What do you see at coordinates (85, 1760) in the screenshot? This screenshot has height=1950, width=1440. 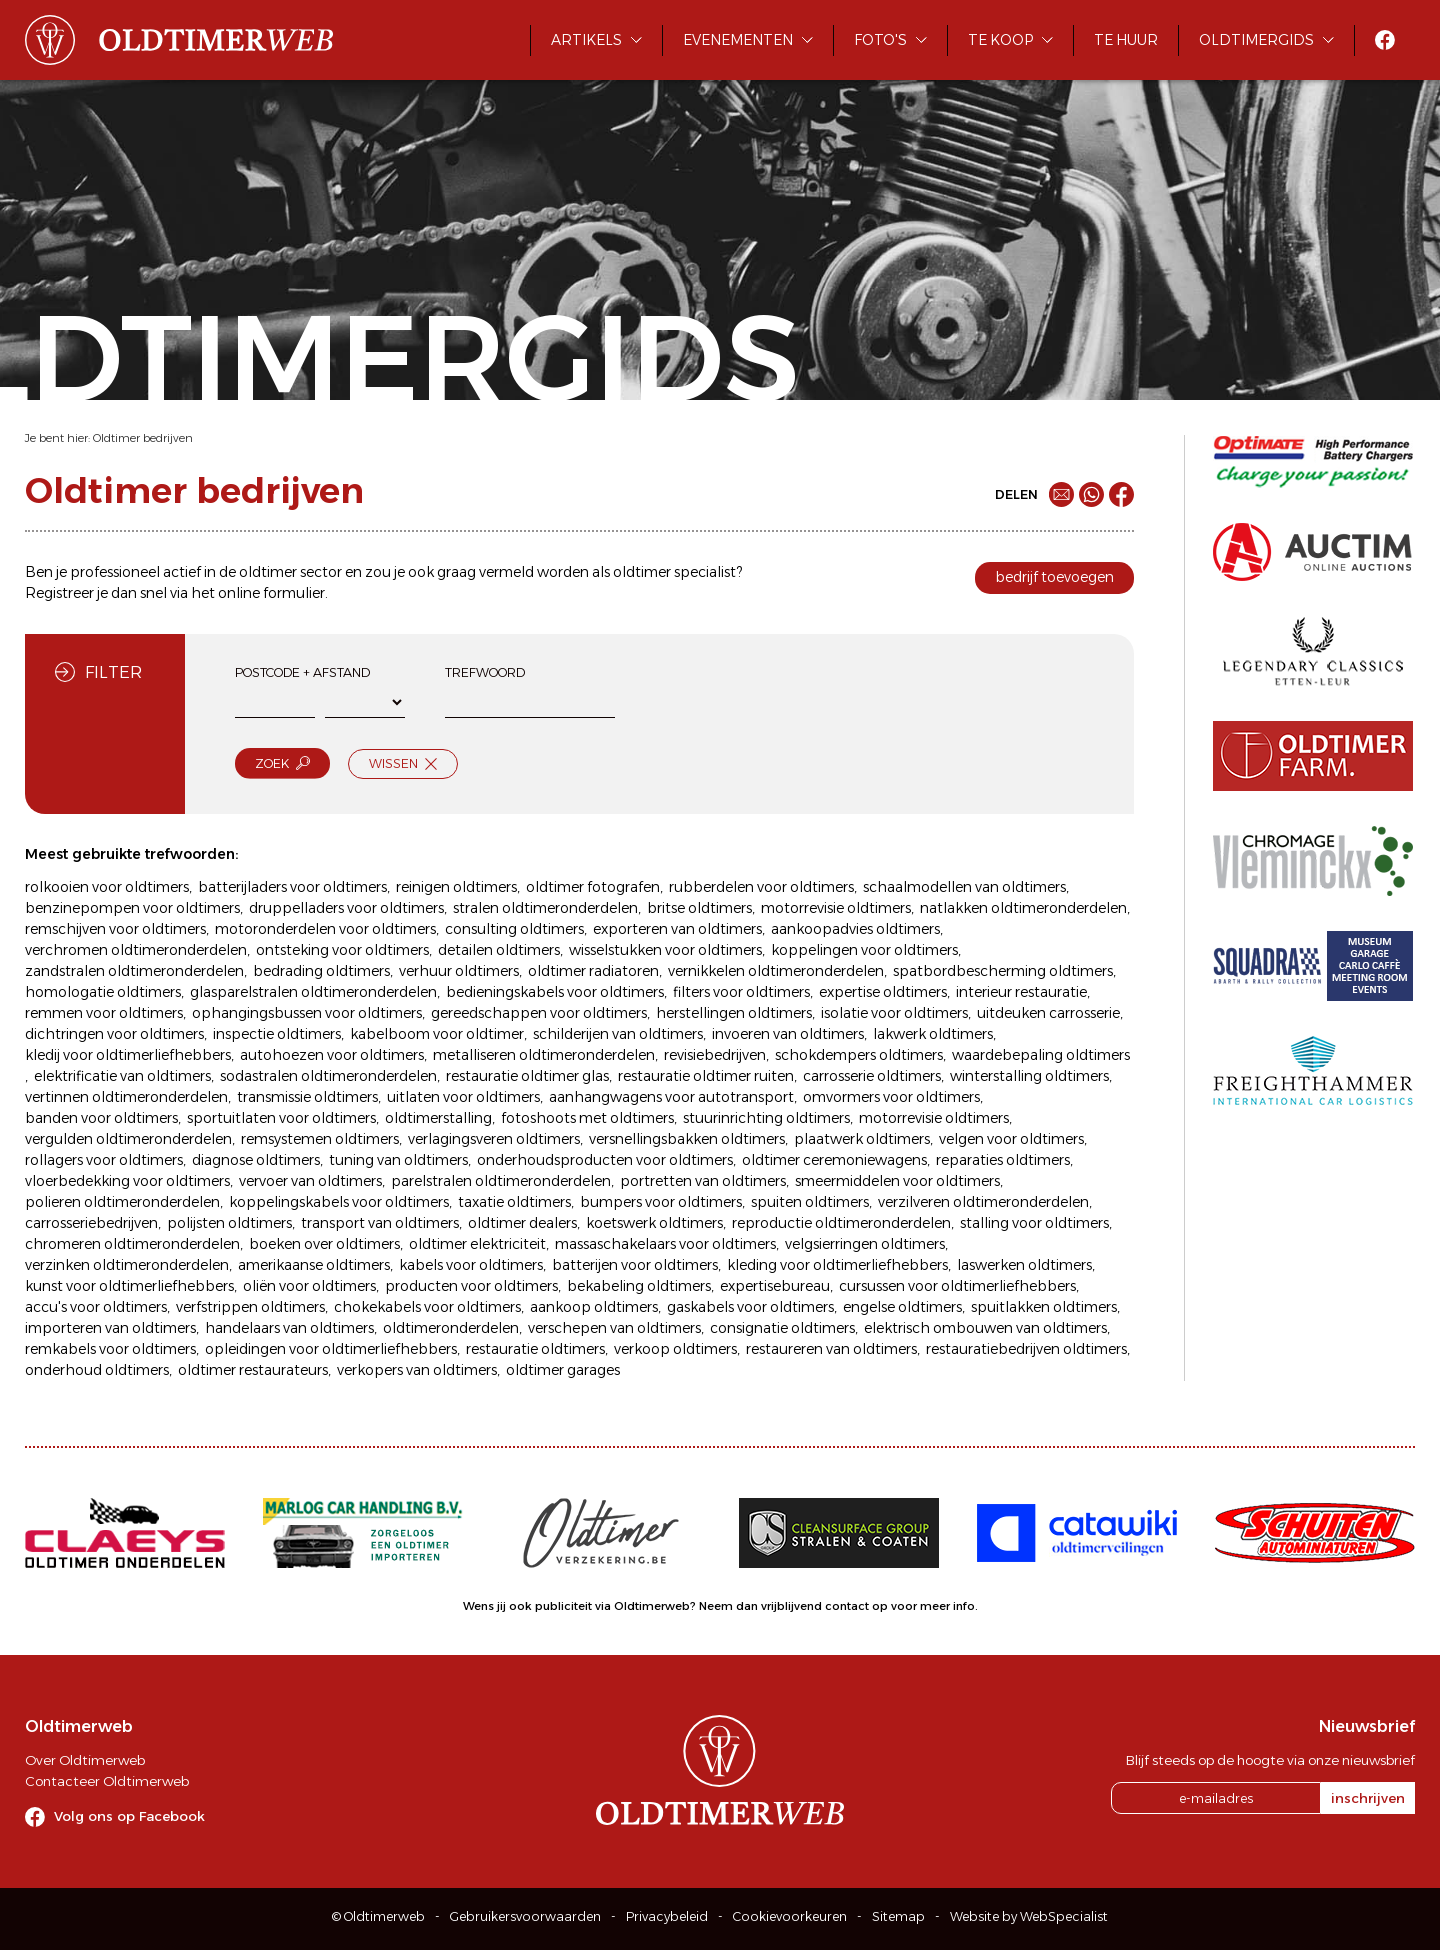 I see `Over Oldtimerweb` at bounding box center [85, 1760].